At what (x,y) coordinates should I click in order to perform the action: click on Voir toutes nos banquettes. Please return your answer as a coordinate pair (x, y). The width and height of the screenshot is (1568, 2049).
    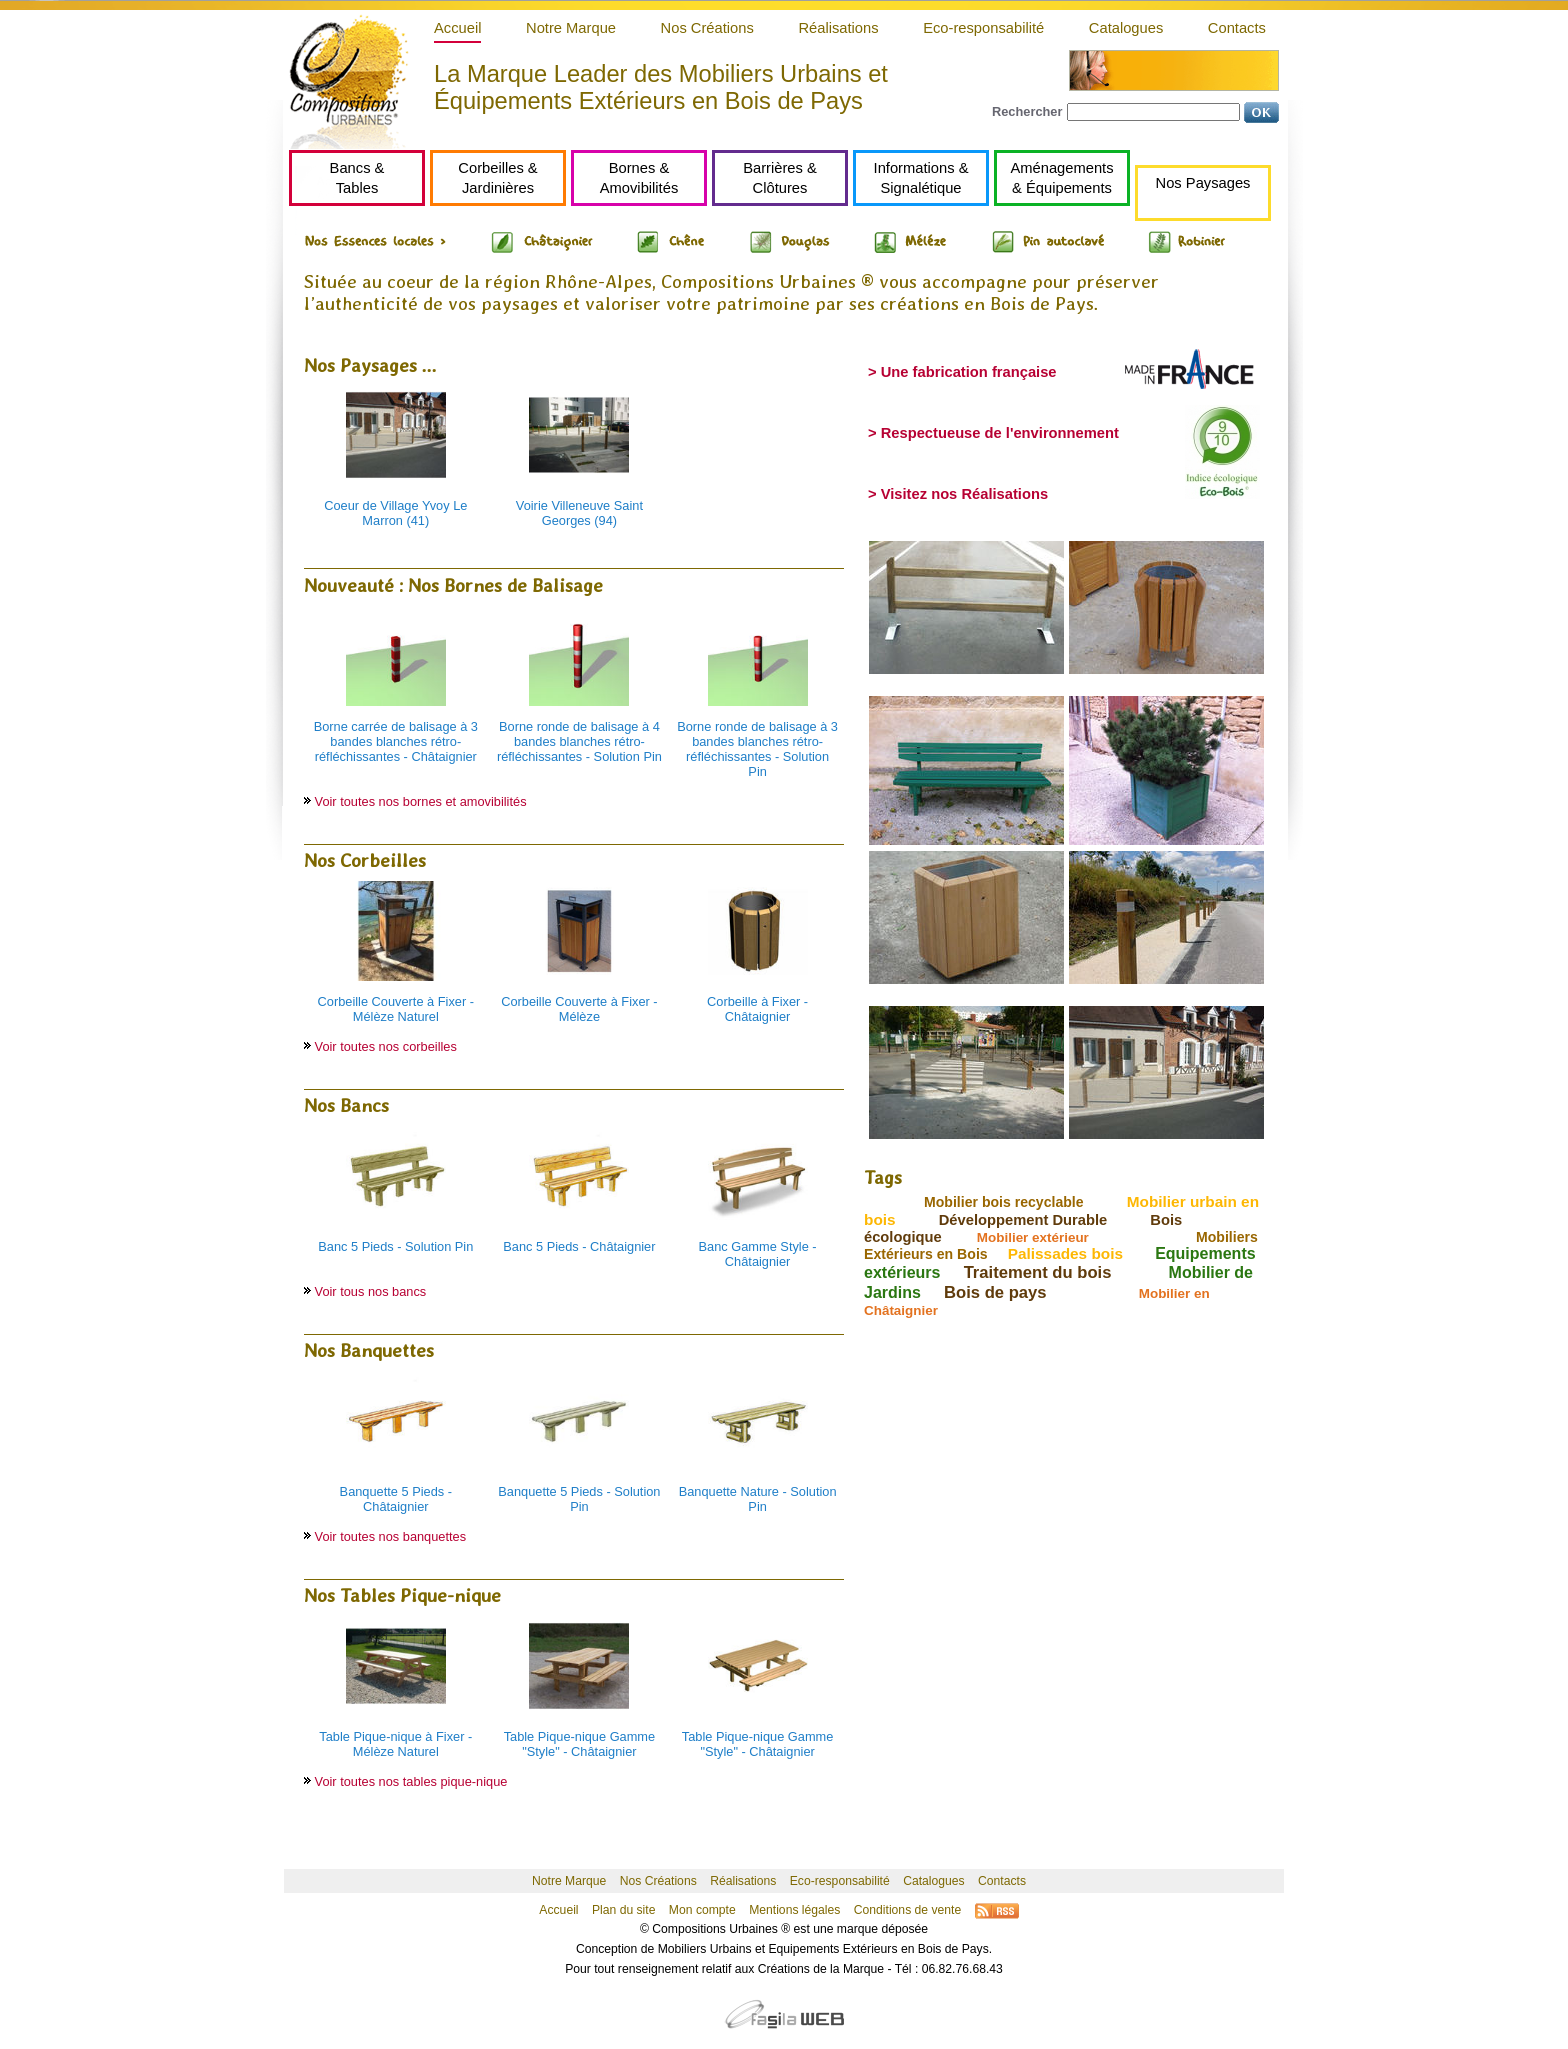
    Looking at the image, I should click on (391, 1536).